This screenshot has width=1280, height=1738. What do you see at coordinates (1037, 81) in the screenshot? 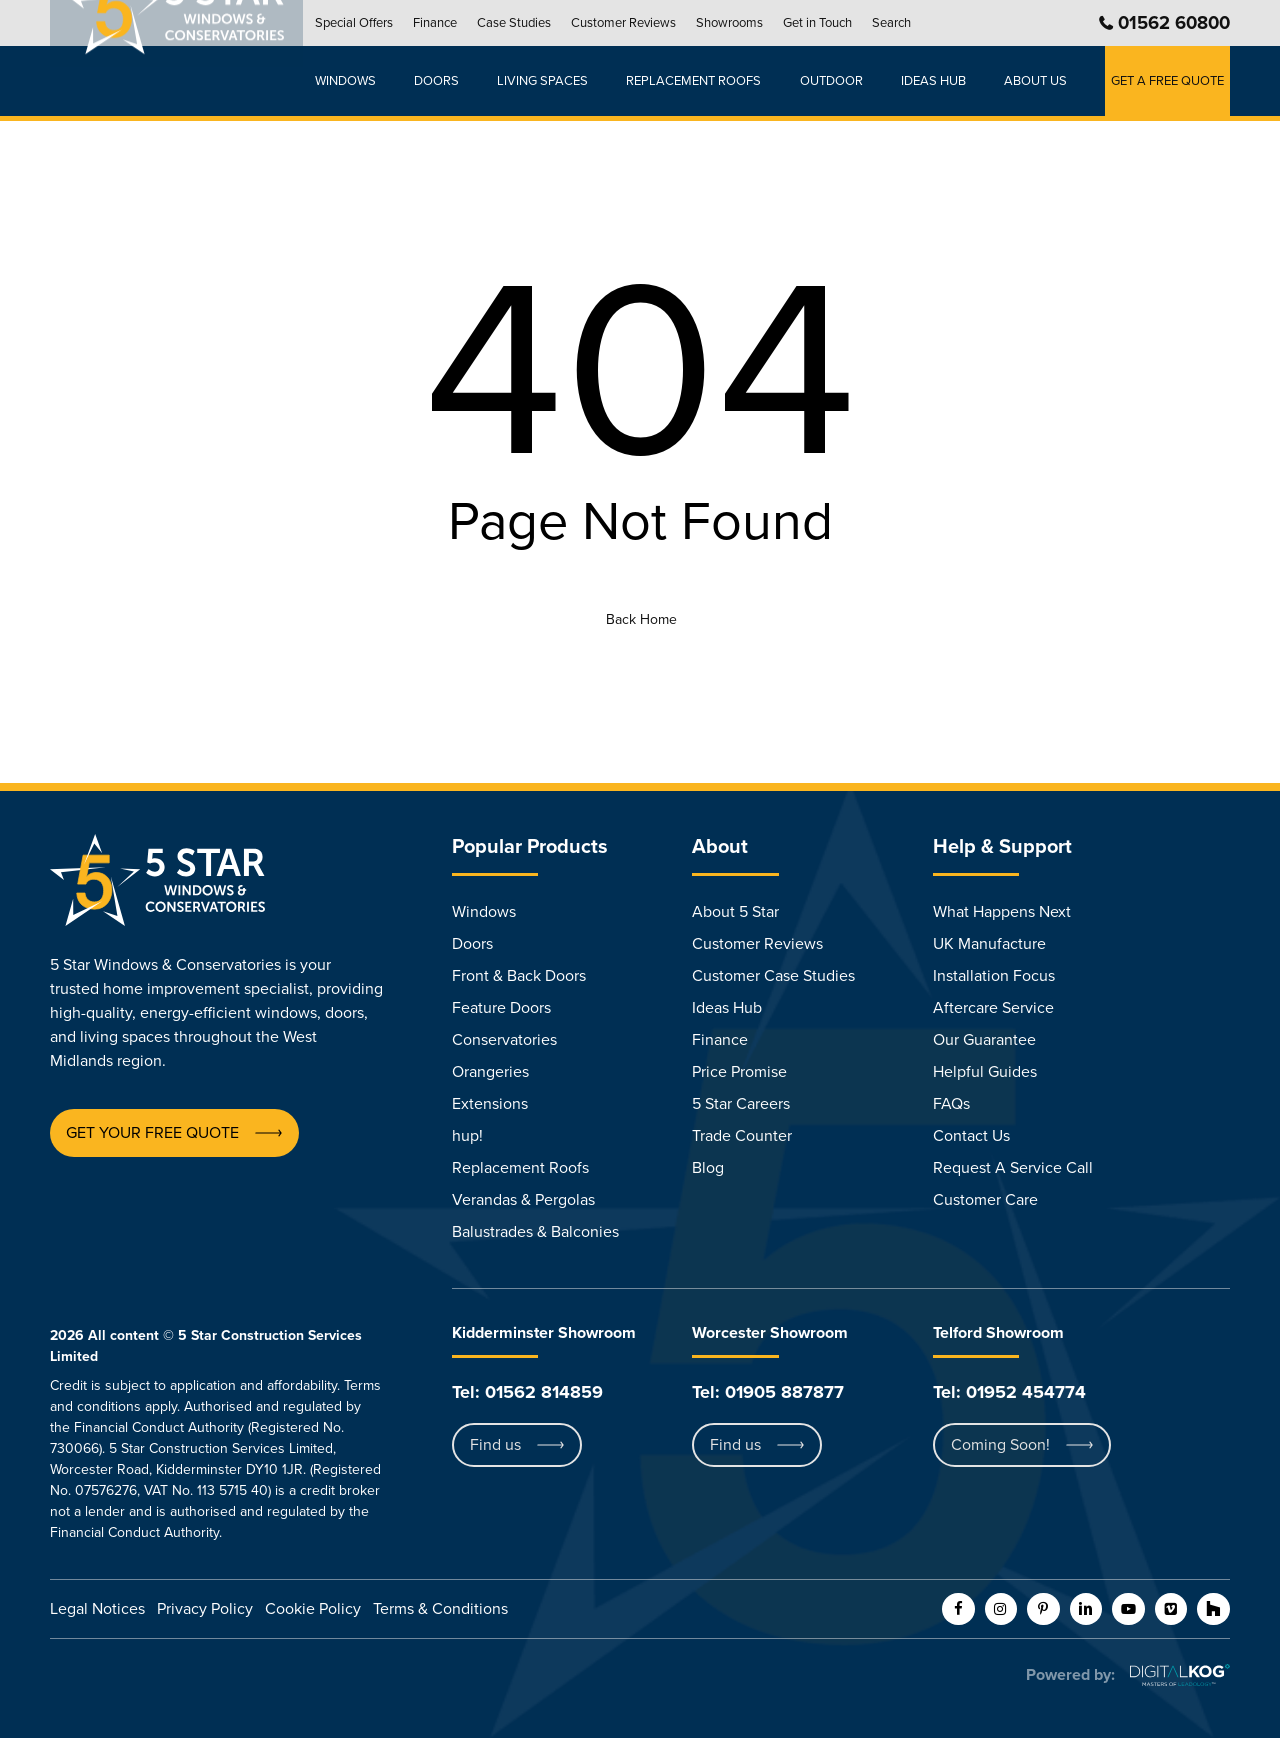
I see `About Us` at bounding box center [1037, 81].